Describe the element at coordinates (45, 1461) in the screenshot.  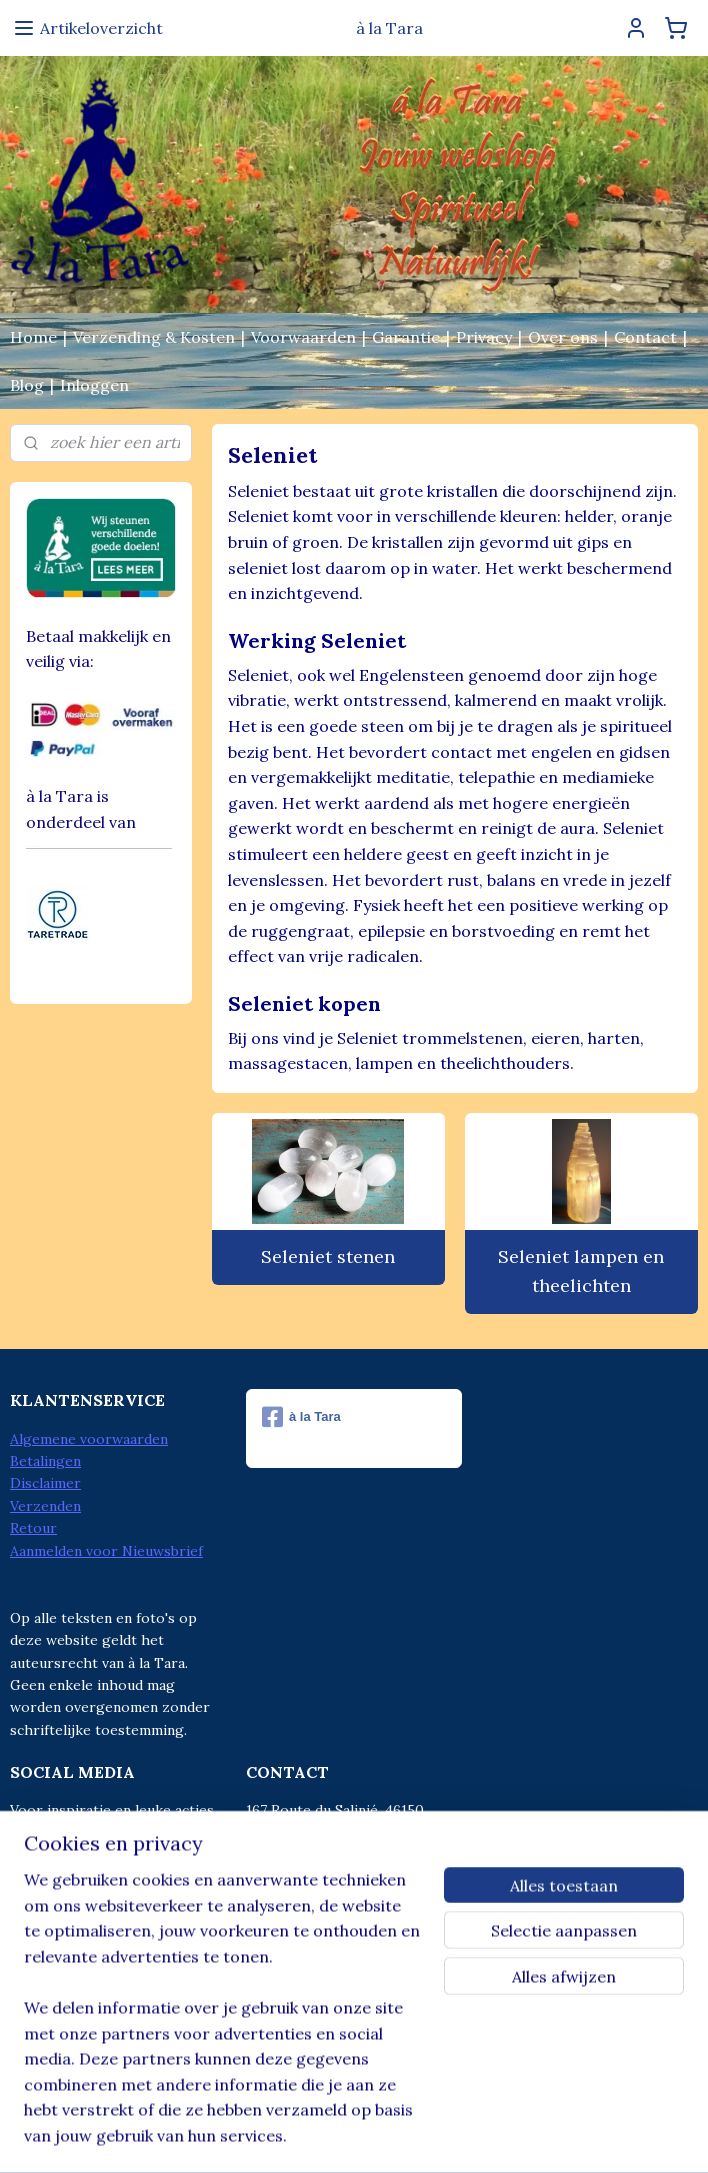
I see `Betalingen` at that location.